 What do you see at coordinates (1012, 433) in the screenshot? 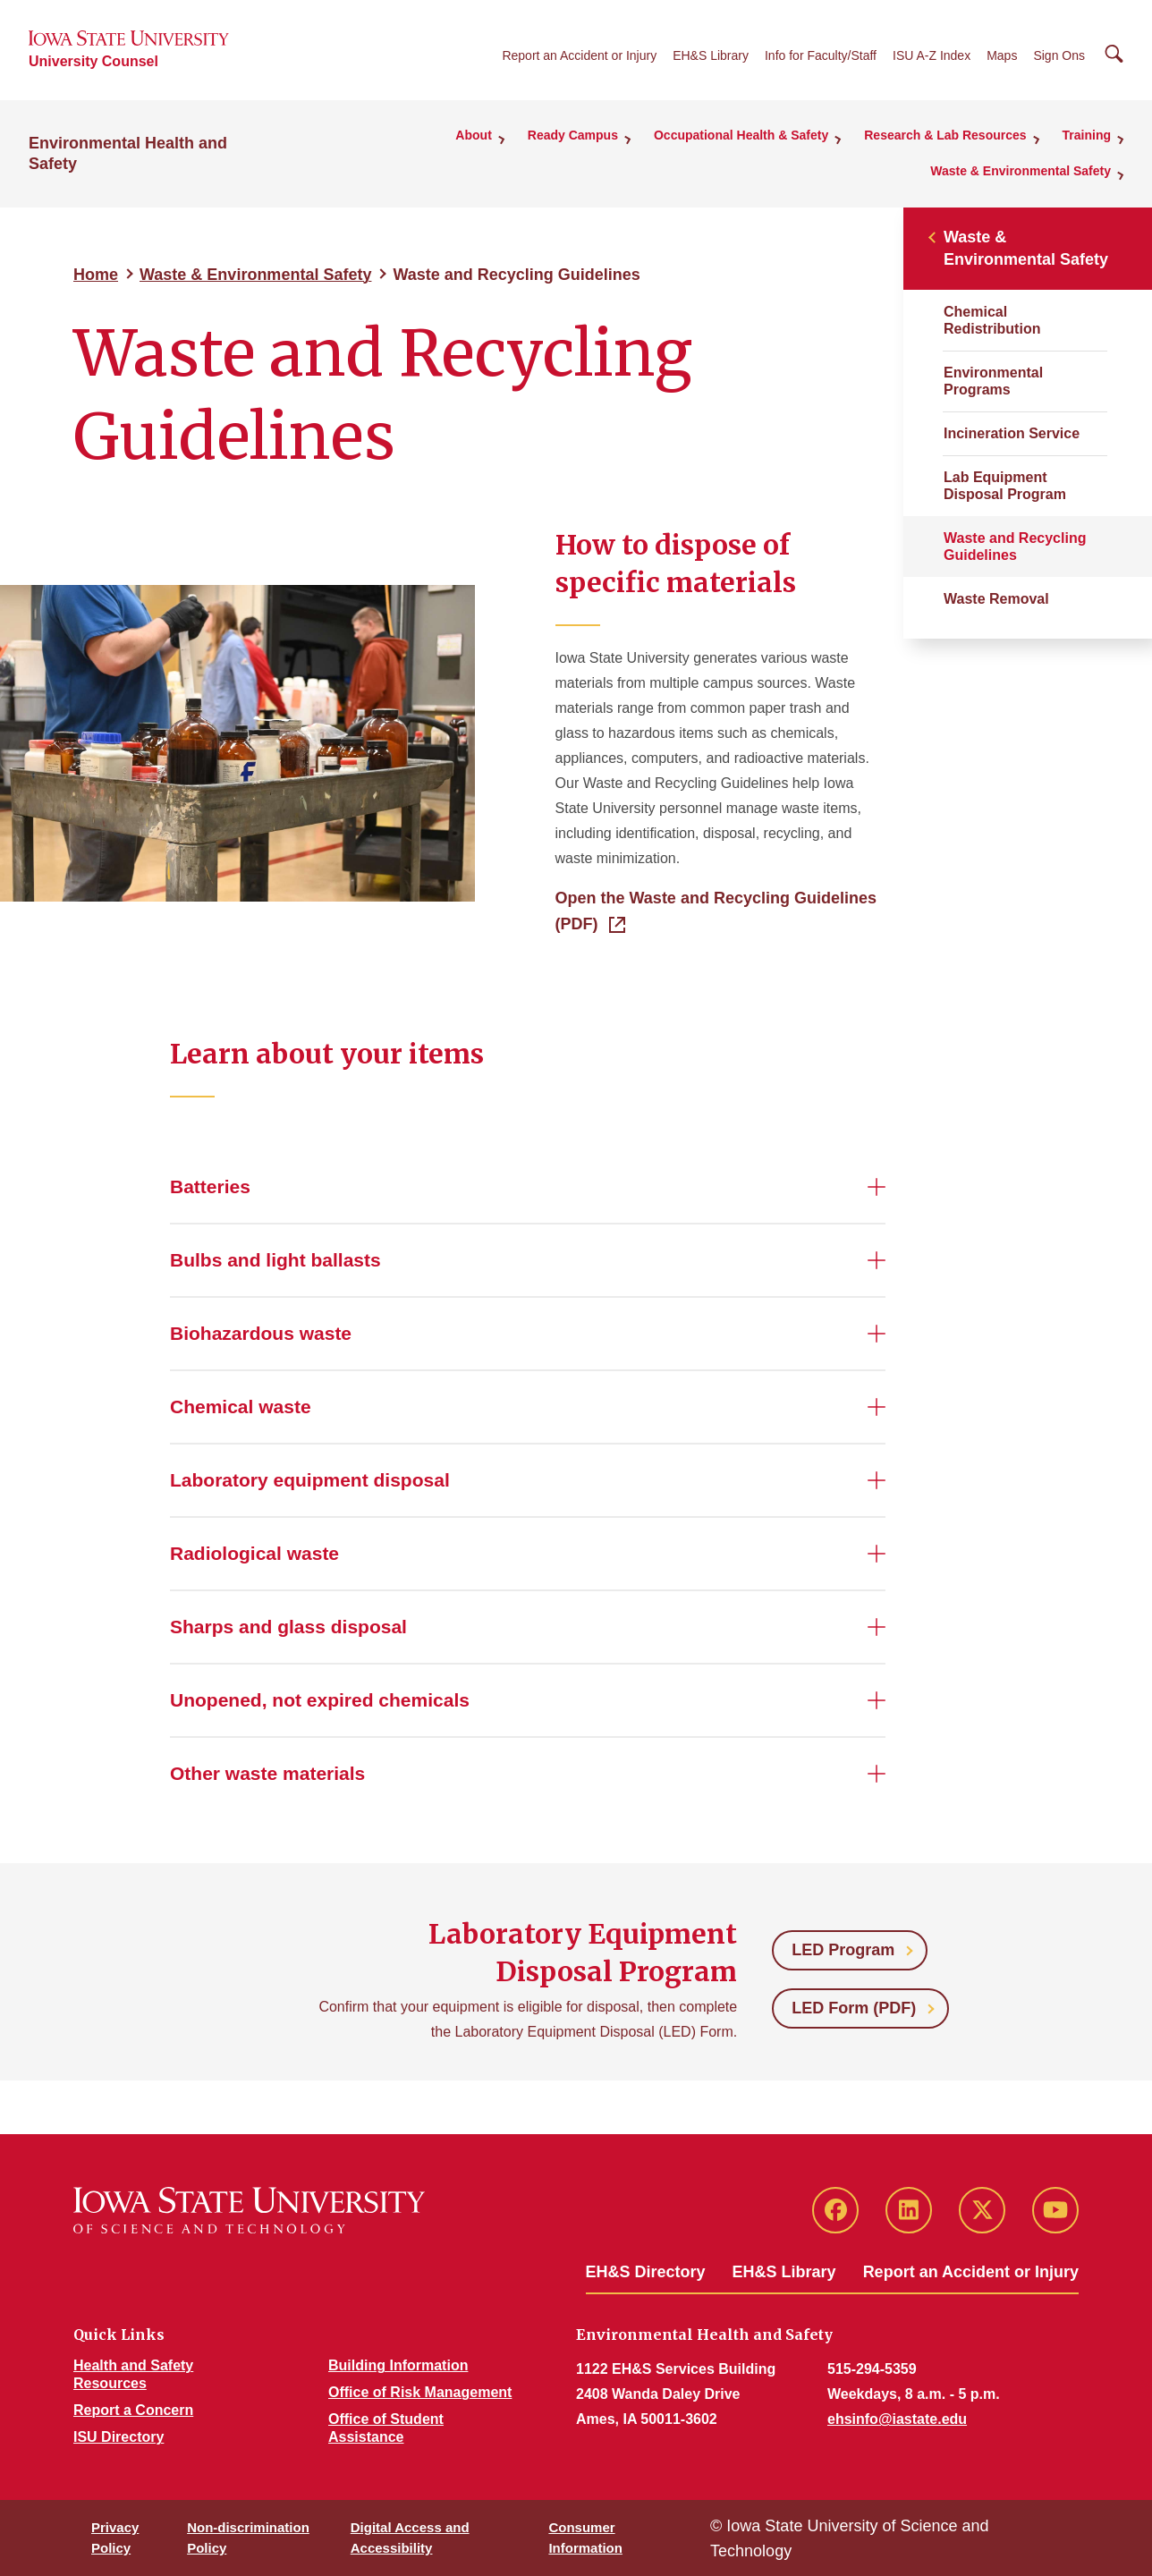
I see `Incineration Service` at bounding box center [1012, 433].